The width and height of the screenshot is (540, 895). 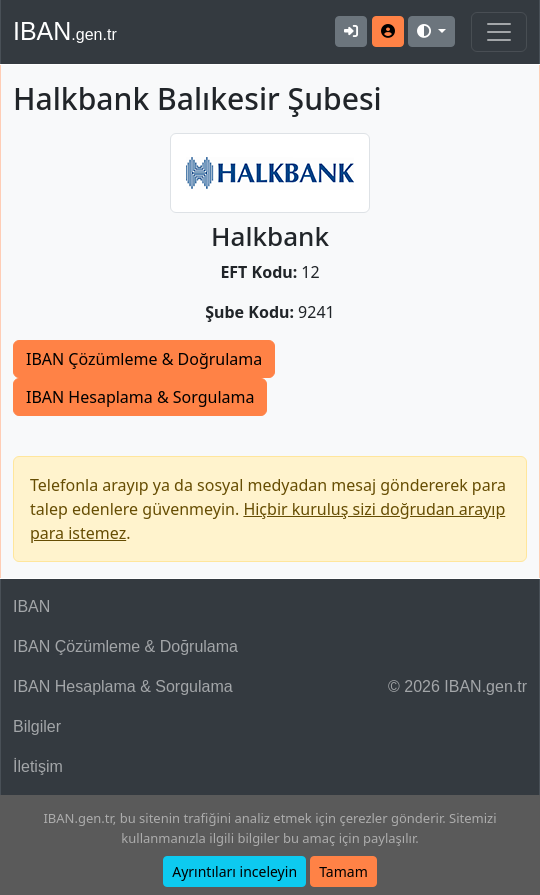 I want to click on IBAN Çözümleme & Doğrulama, so click(x=144, y=359).